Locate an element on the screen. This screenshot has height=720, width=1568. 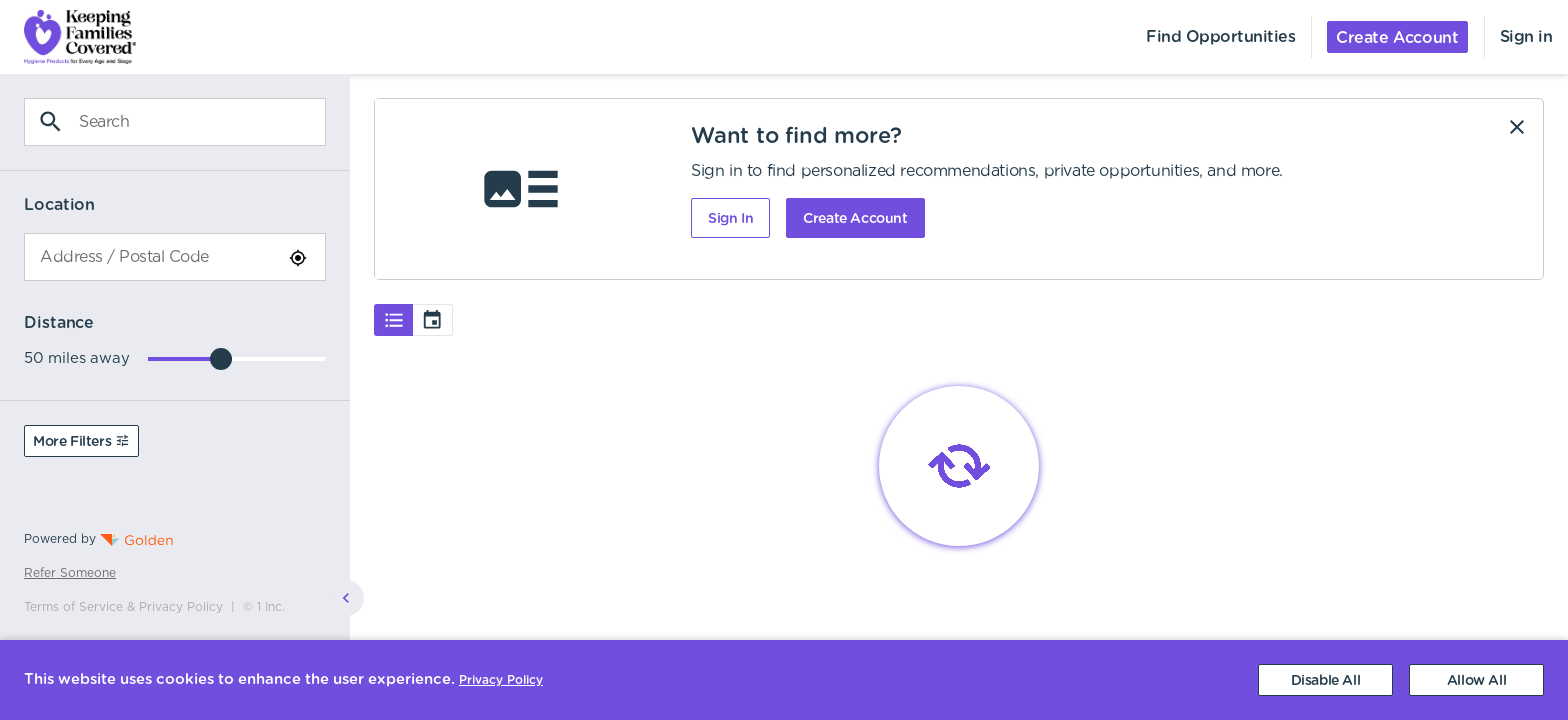
[slider] is located at coordinates (221, 359).